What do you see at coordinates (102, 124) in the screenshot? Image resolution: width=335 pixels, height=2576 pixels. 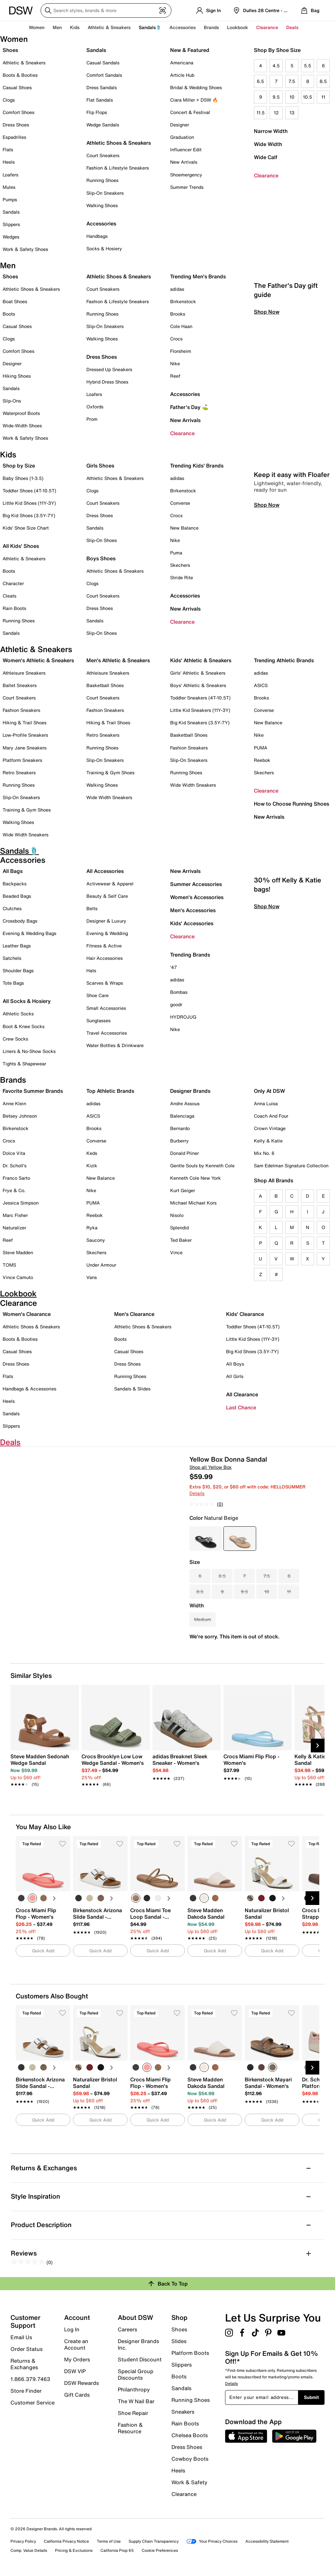 I see `Wedge Sandals` at bounding box center [102, 124].